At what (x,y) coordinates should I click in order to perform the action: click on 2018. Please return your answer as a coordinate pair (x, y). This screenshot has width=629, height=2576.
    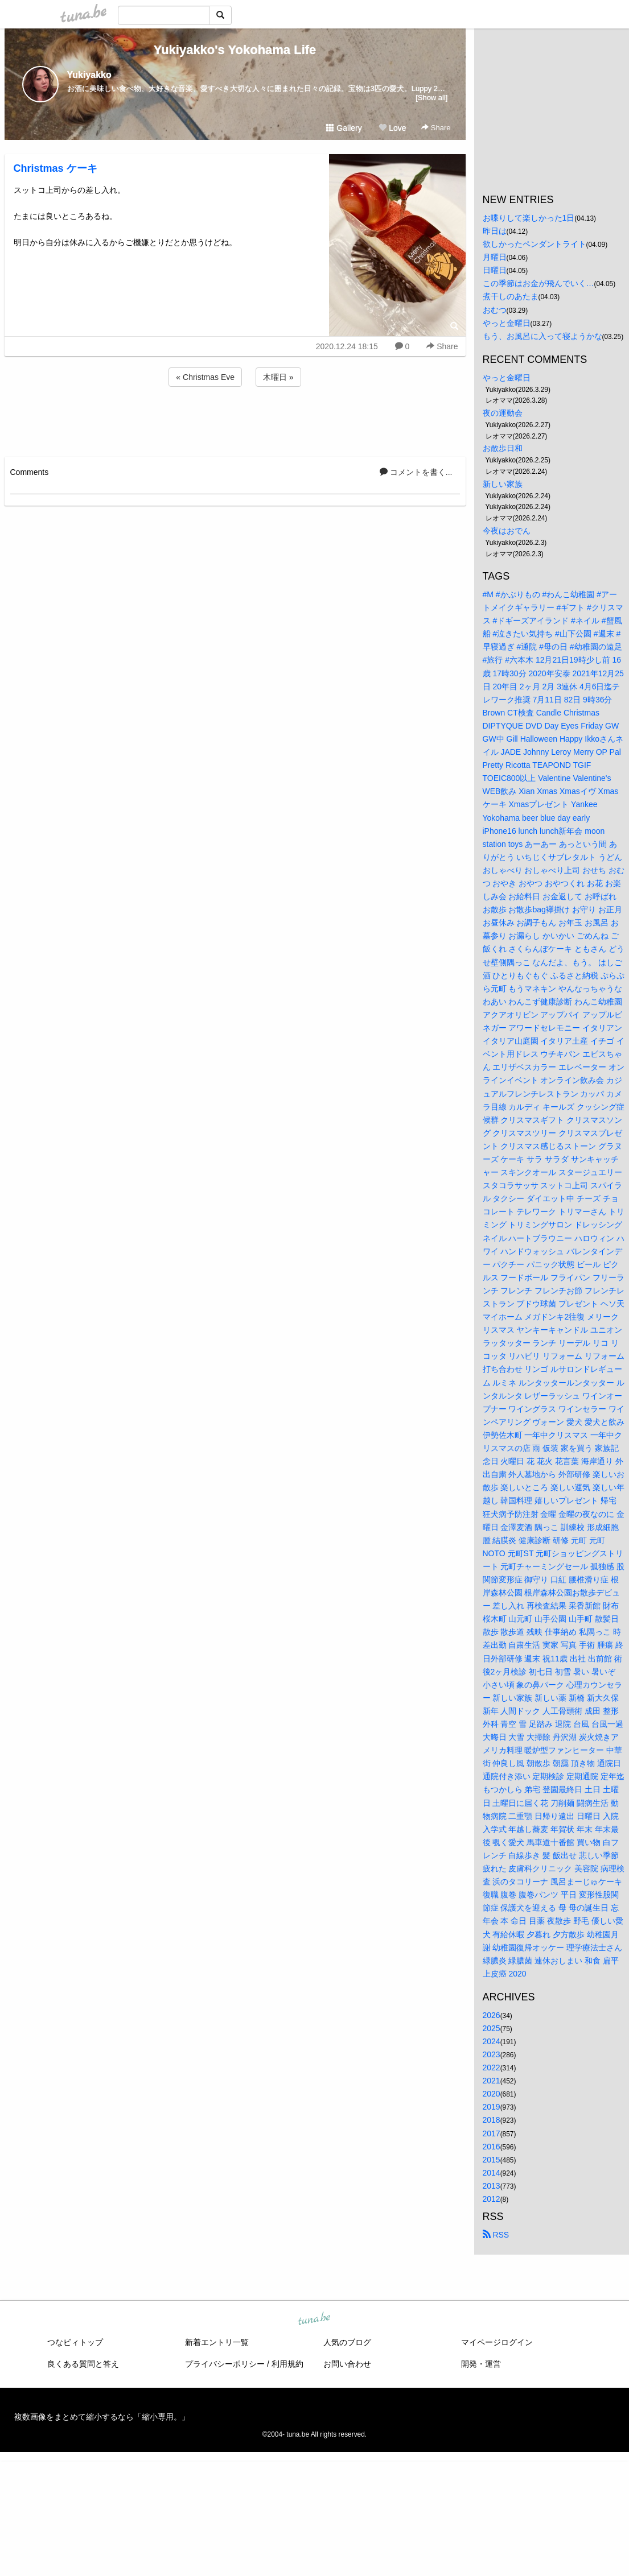
    Looking at the image, I should click on (491, 2119).